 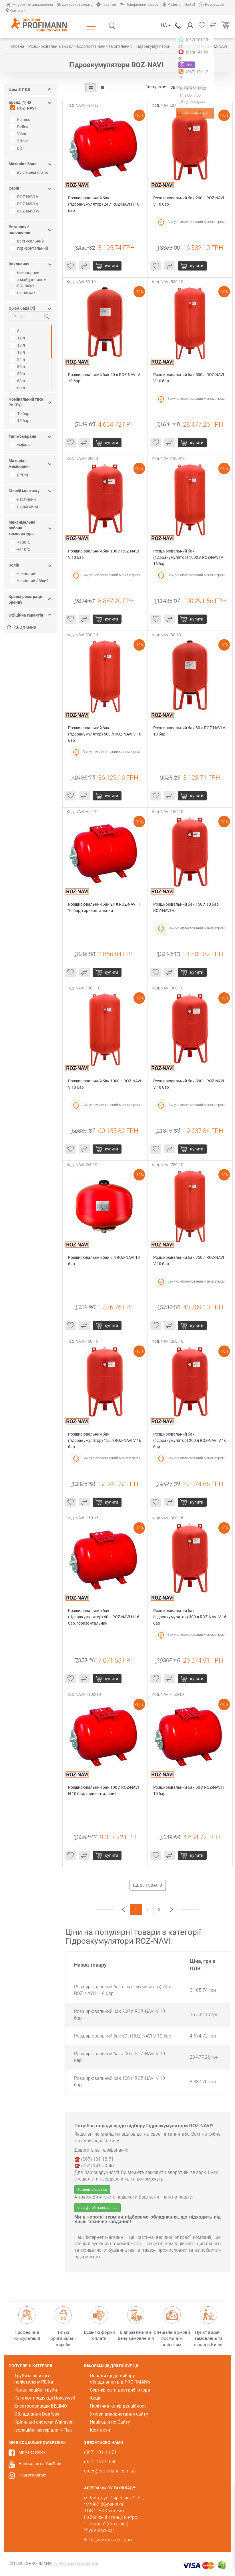 What do you see at coordinates (28, 282) in the screenshot?
I see `з майданчиком під насос` at bounding box center [28, 282].